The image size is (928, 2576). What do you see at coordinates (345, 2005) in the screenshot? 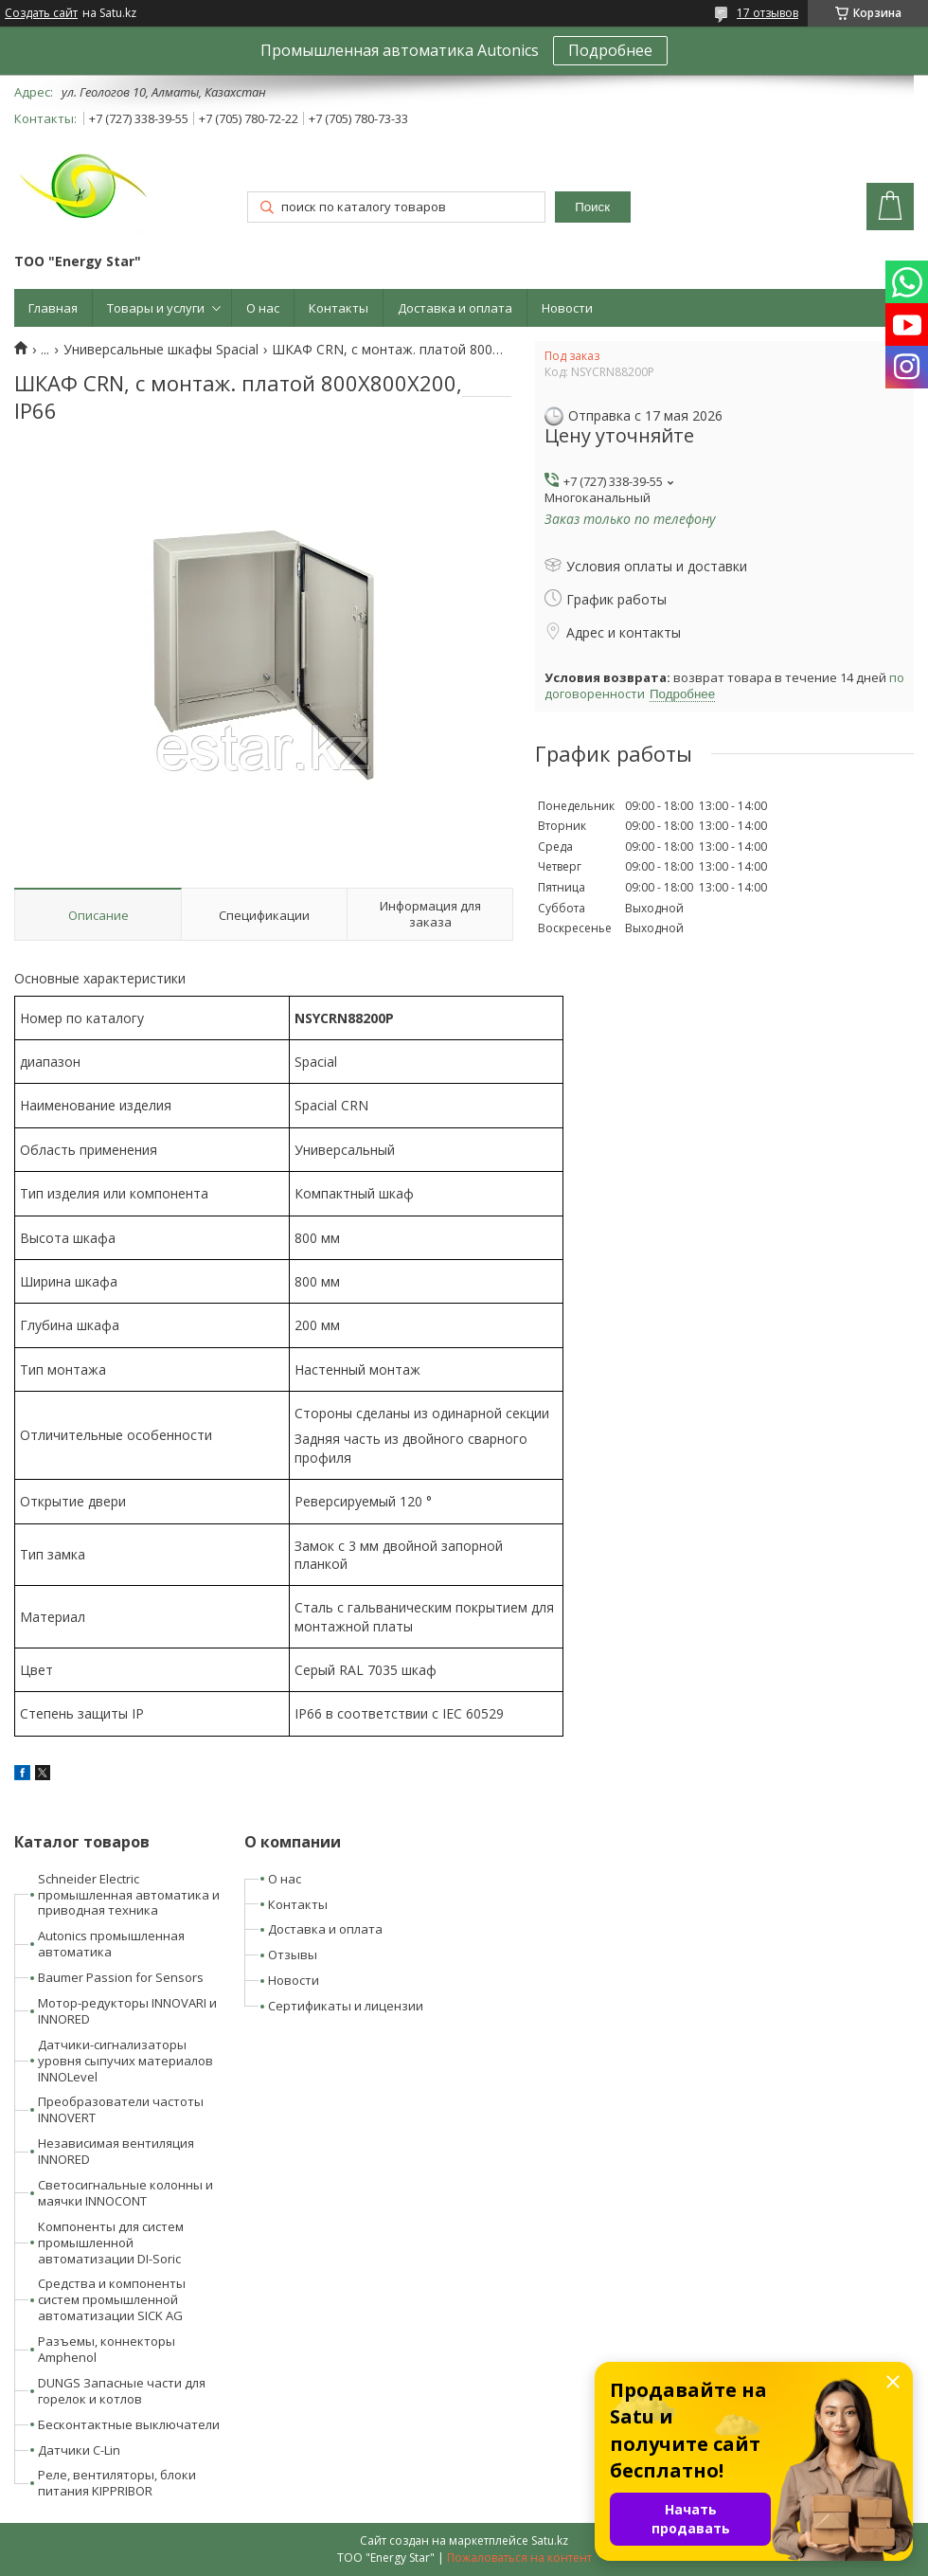
I see `Сертификаты и лицензии` at bounding box center [345, 2005].